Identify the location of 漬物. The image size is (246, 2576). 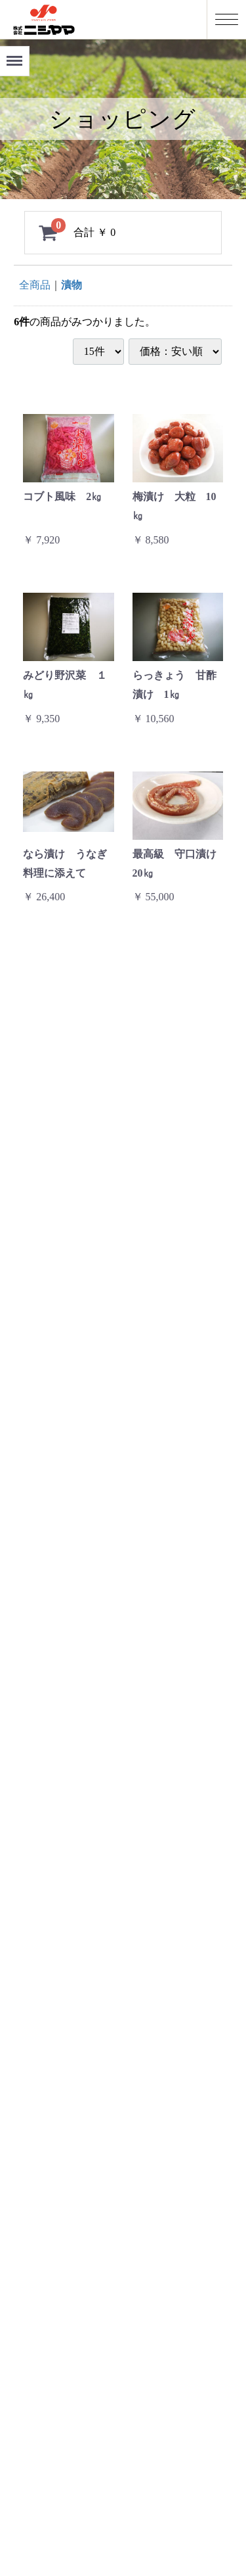
(71, 284).